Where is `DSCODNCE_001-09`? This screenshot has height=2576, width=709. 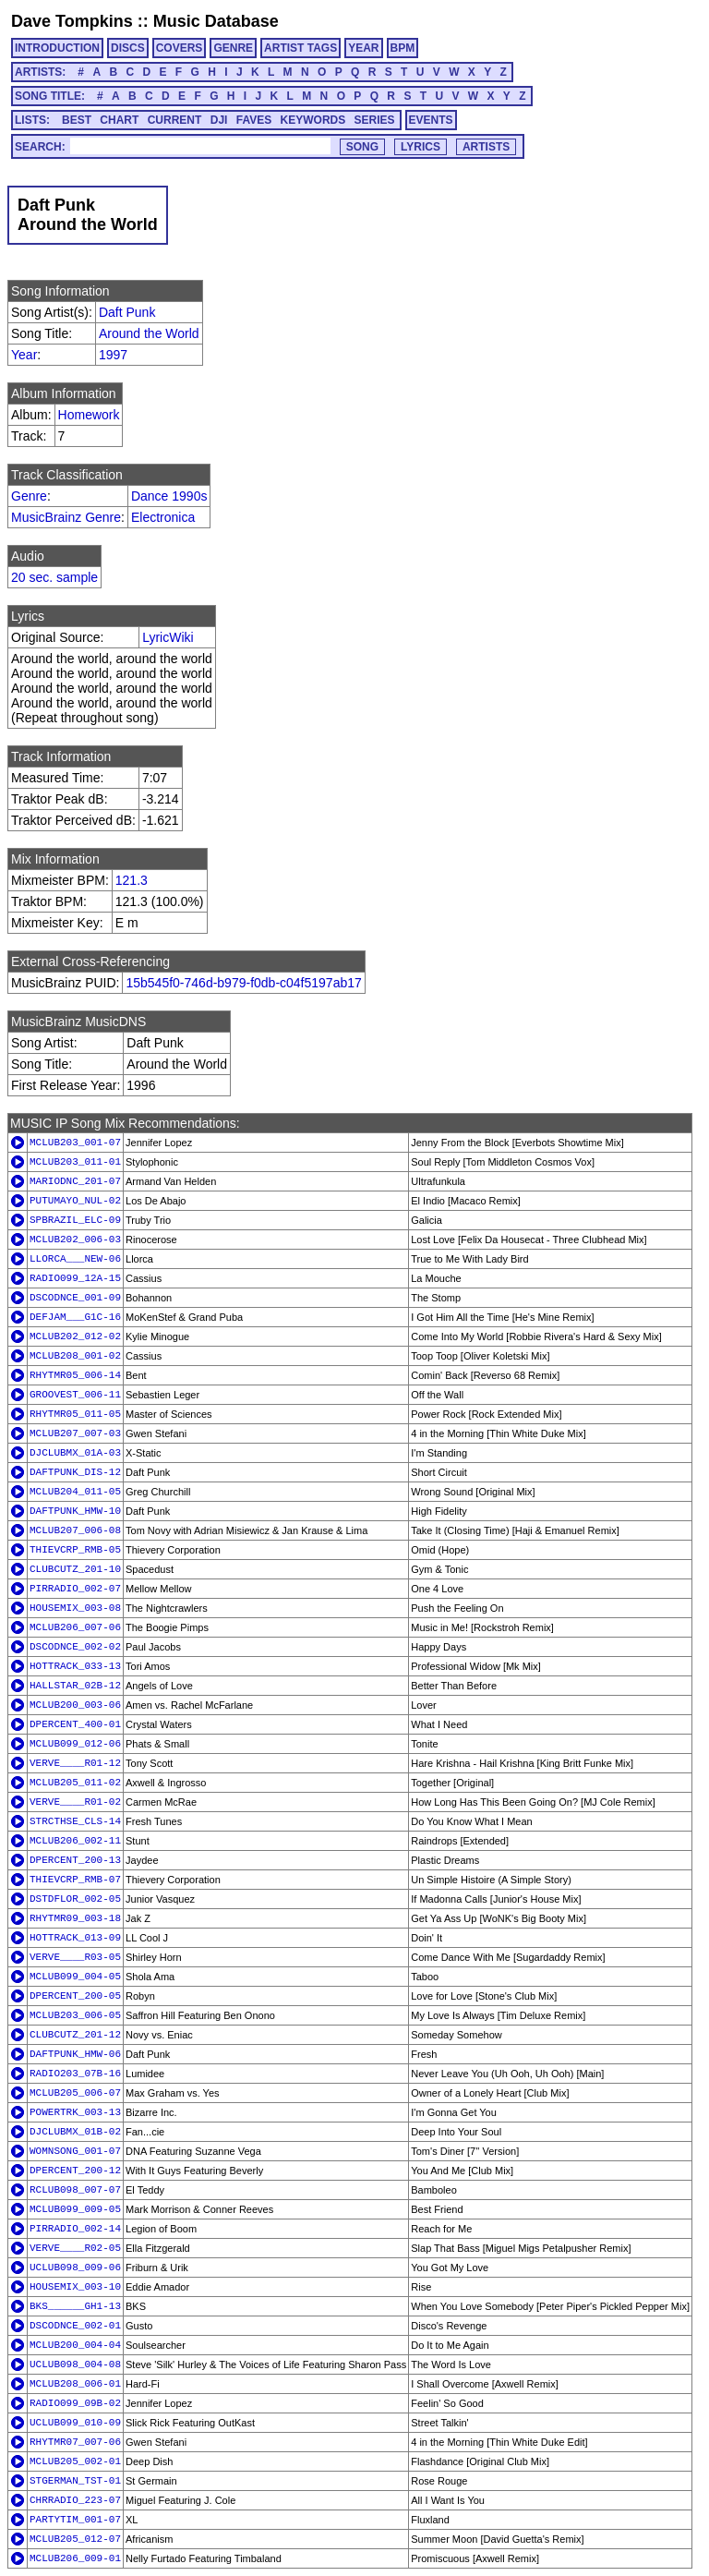 DSCODNCE_001-09 is located at coordinates (75, 1297).